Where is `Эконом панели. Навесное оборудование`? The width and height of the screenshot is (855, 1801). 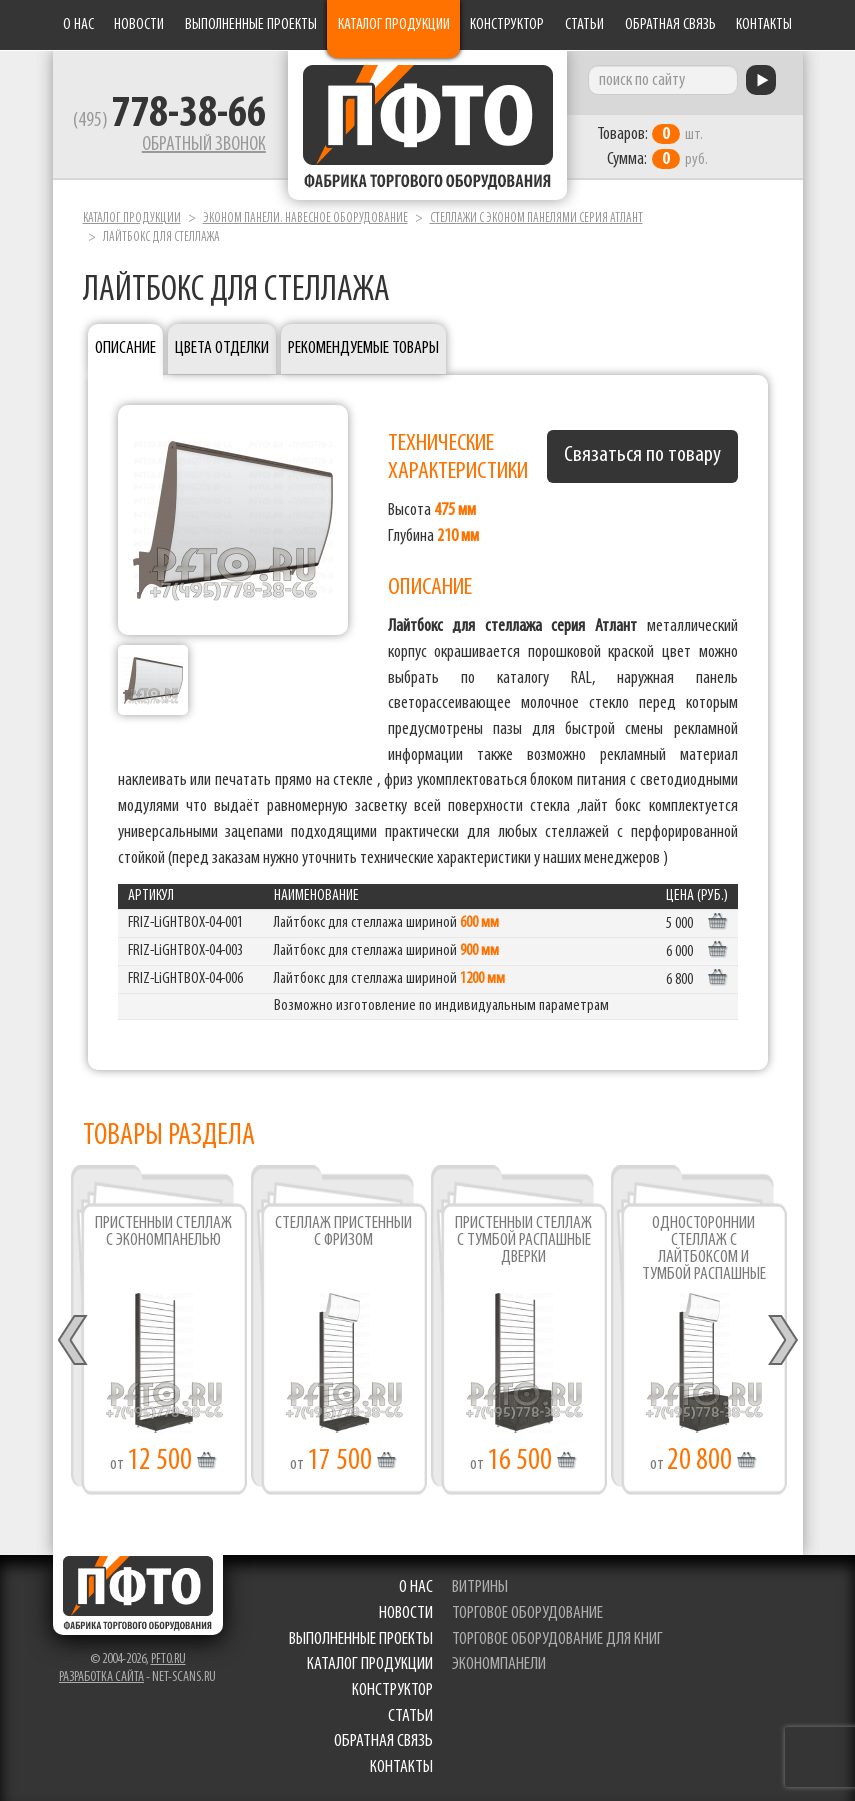 Эконом панели. Навесное оборудование is located at coordinates (305, 218).